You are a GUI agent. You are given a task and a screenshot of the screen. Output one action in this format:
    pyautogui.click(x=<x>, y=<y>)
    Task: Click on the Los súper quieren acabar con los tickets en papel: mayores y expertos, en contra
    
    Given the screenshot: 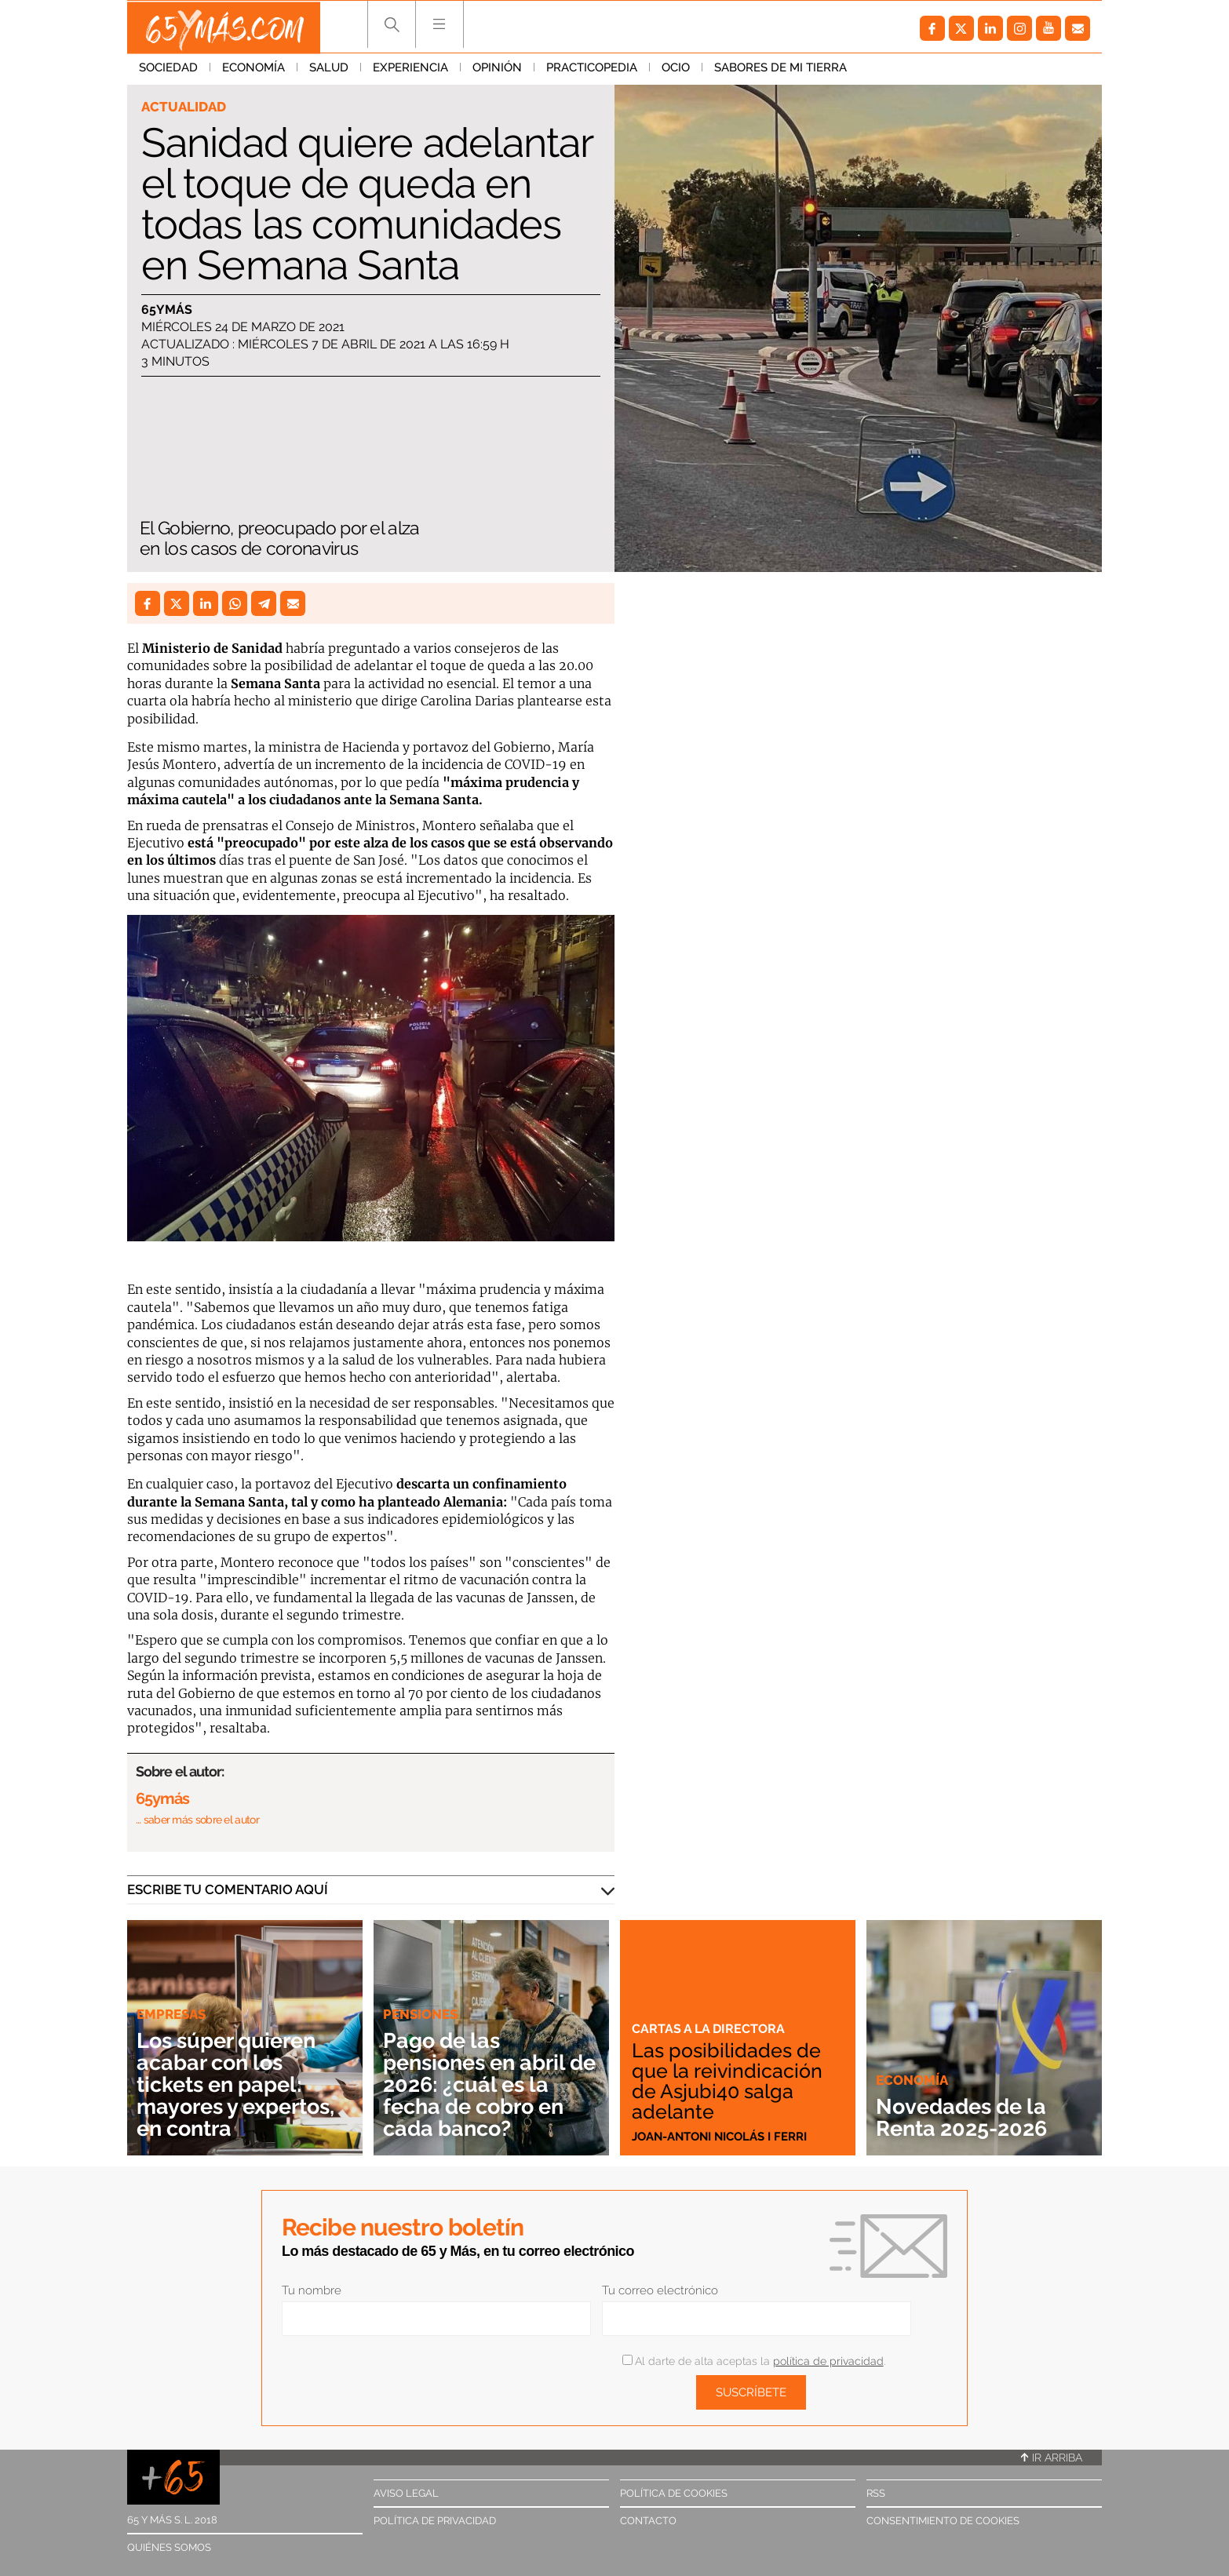 What is the action you would take?
    pyautogui.click(x=242, y=2084)
    